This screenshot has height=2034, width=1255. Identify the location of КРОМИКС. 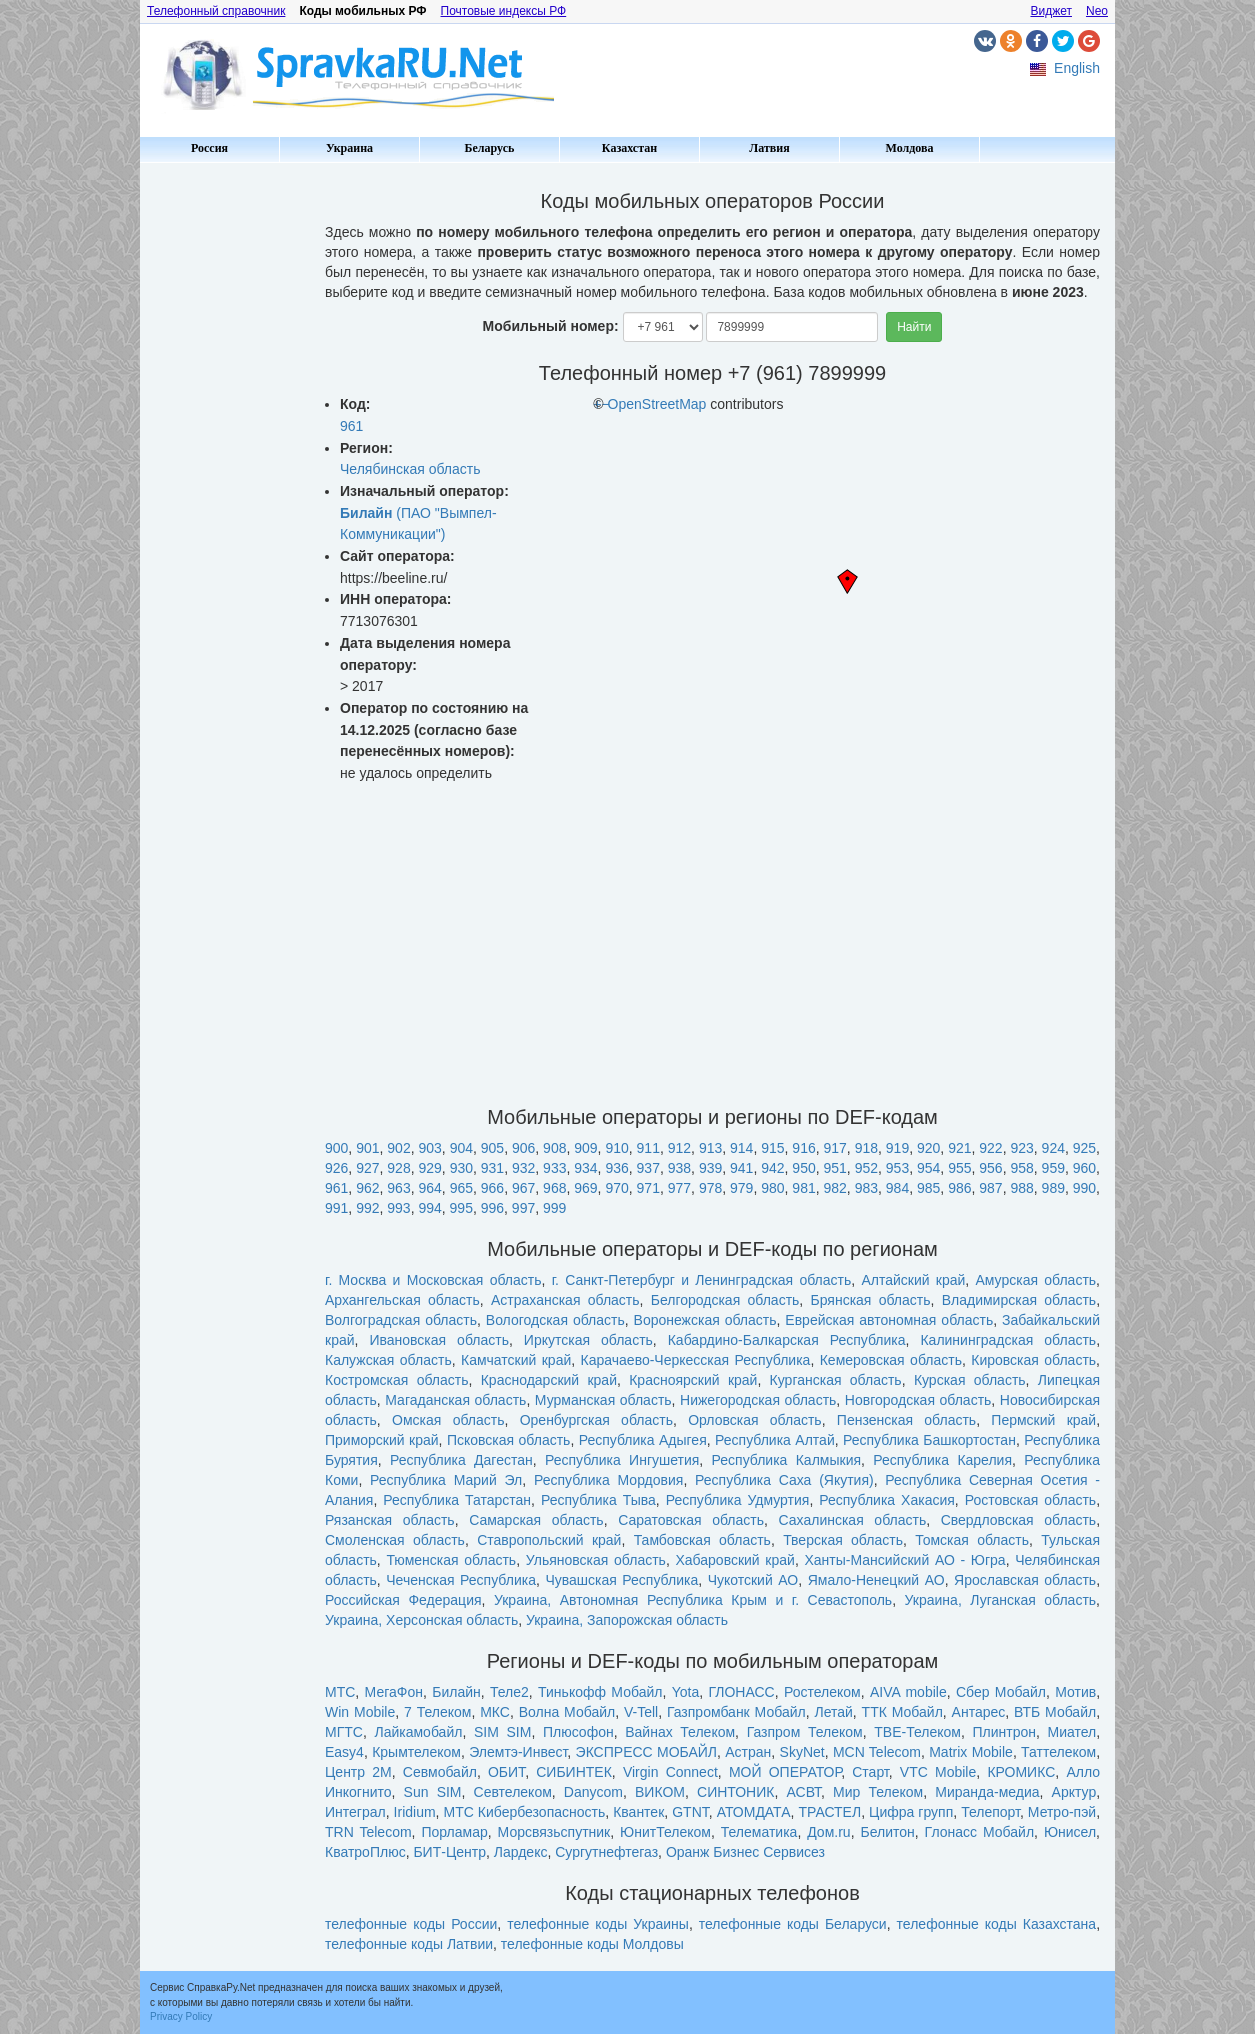
(1021, 1772).